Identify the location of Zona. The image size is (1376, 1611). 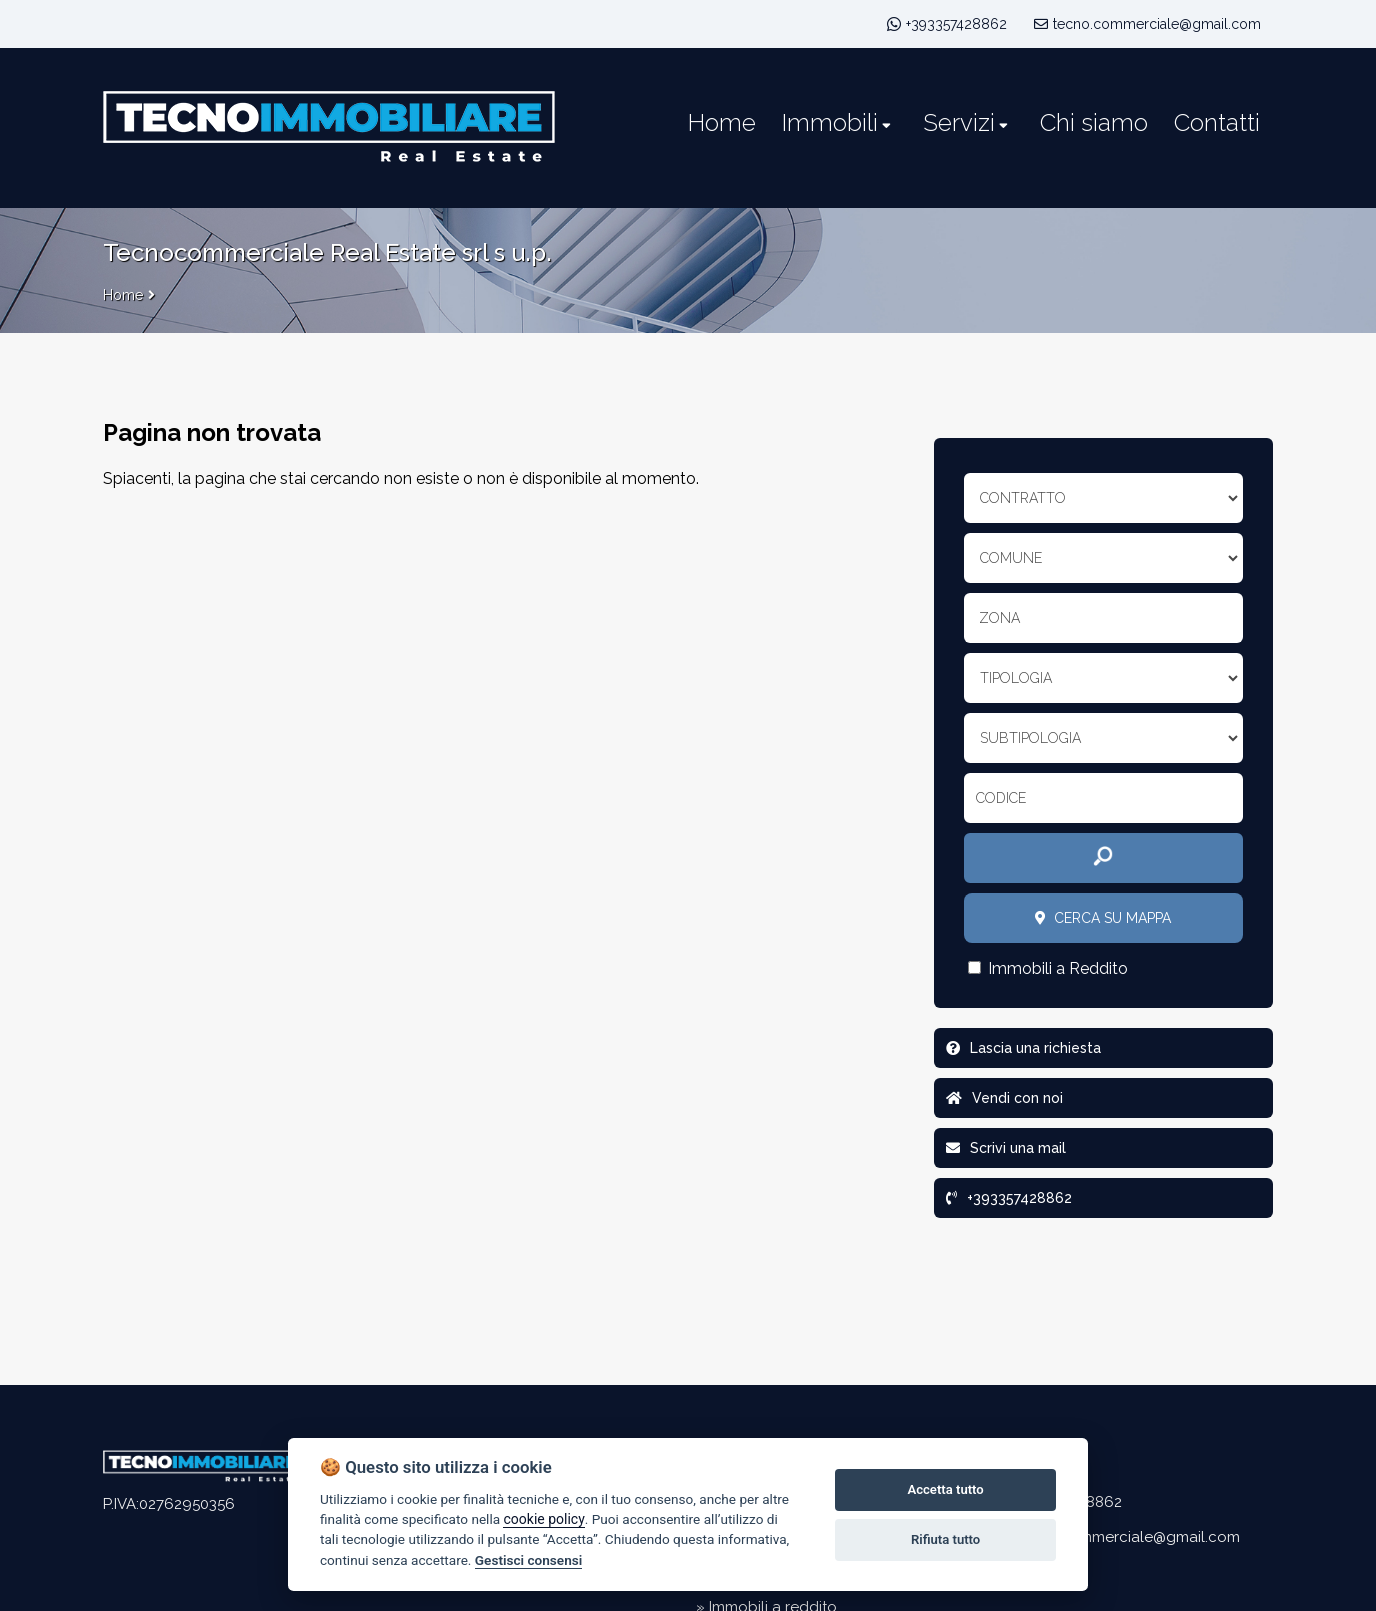
(999, 618).